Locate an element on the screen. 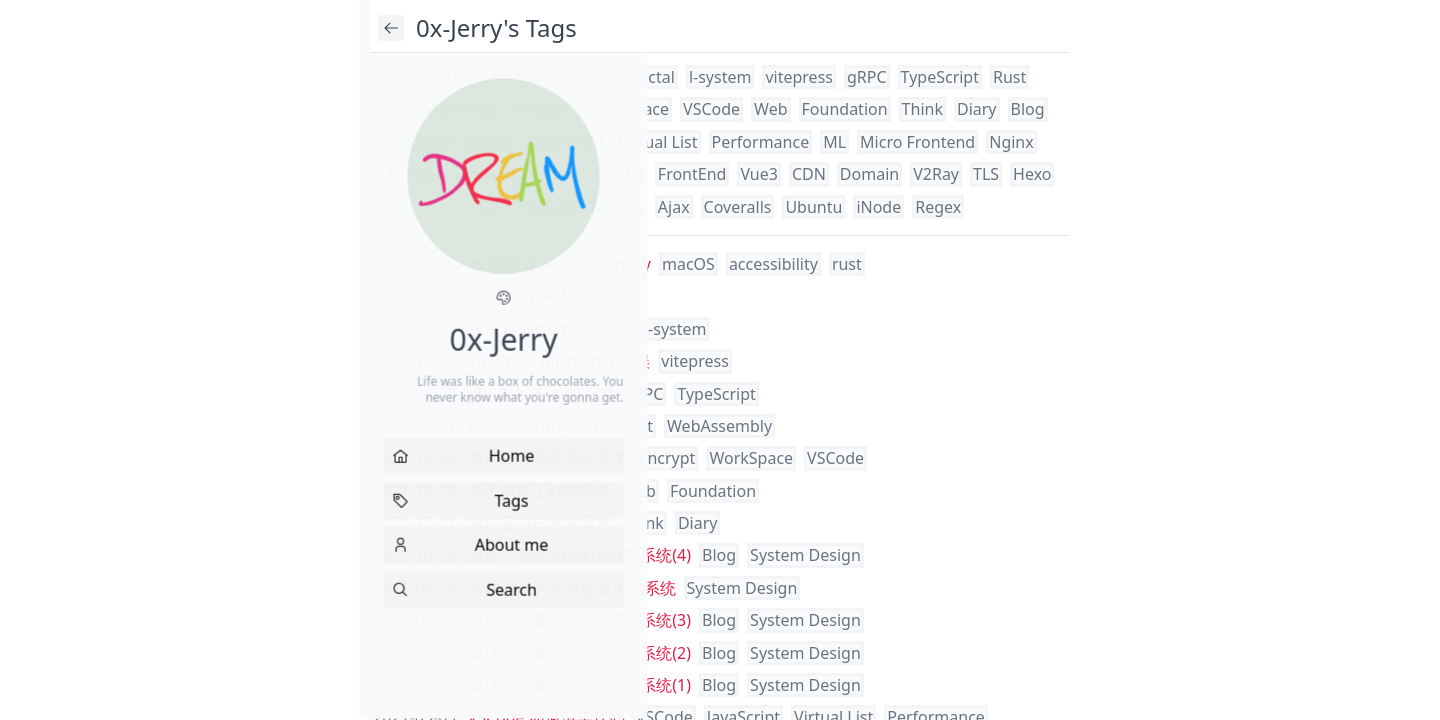  Vue3 is located at coordinates (759, 174).